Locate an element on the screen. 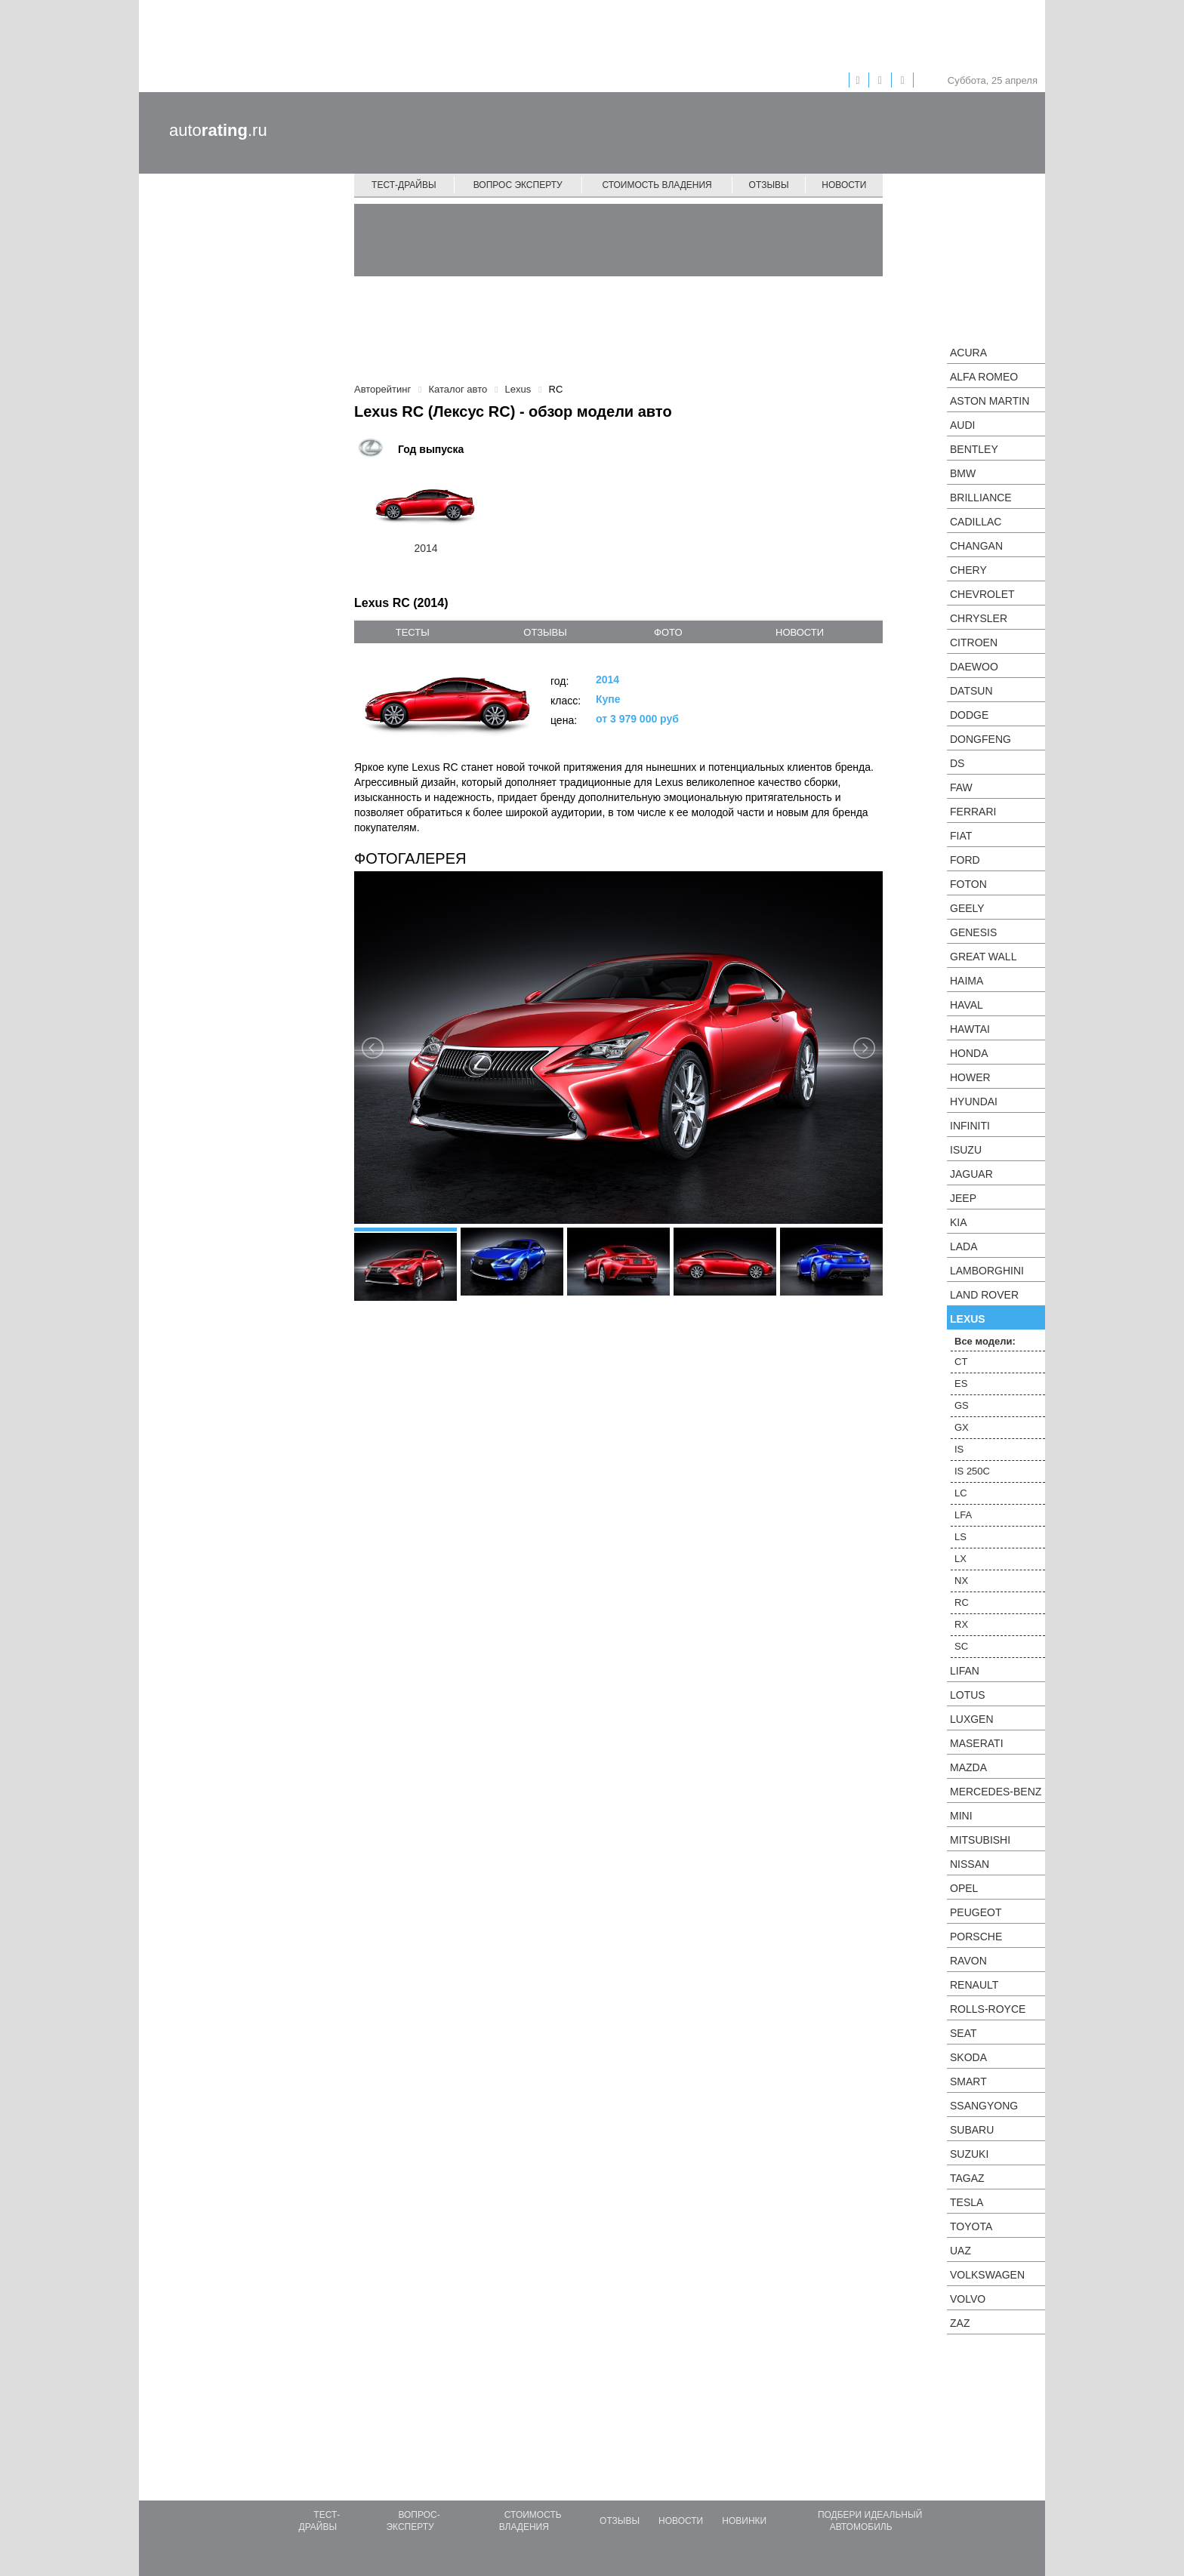 The image size is (1184, 2576). smart is located at coordinates (968, 2081).